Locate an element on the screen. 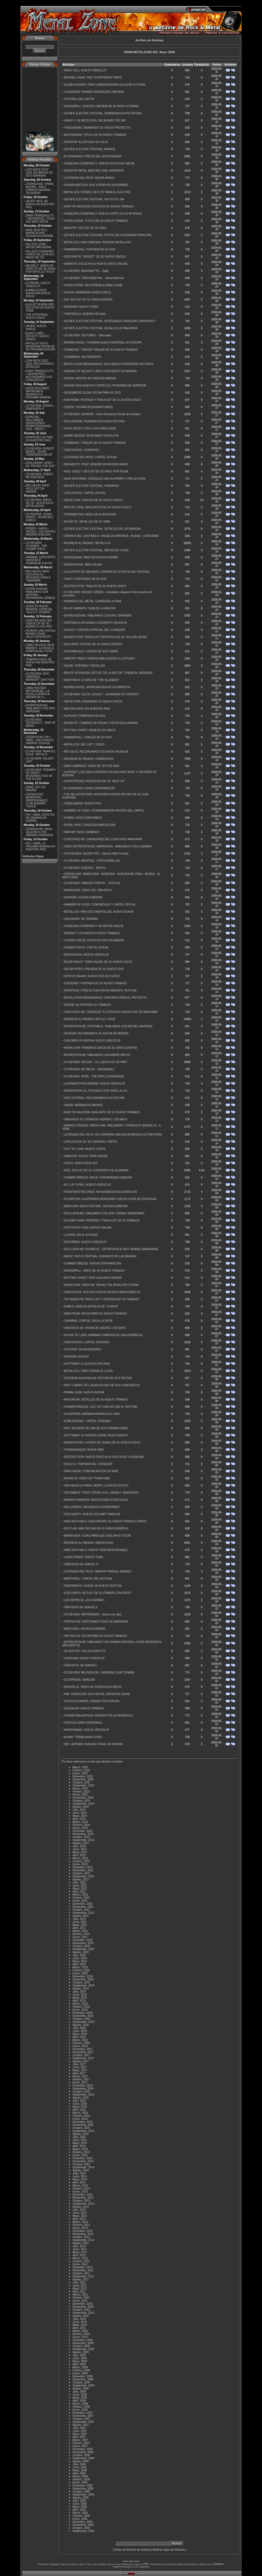 This screenshot has height=2576, width=262. RATT: CAMBIO DE LUGAR EN UNO DE SUS CONCIERTOS is located at coordinates (102, 1385).